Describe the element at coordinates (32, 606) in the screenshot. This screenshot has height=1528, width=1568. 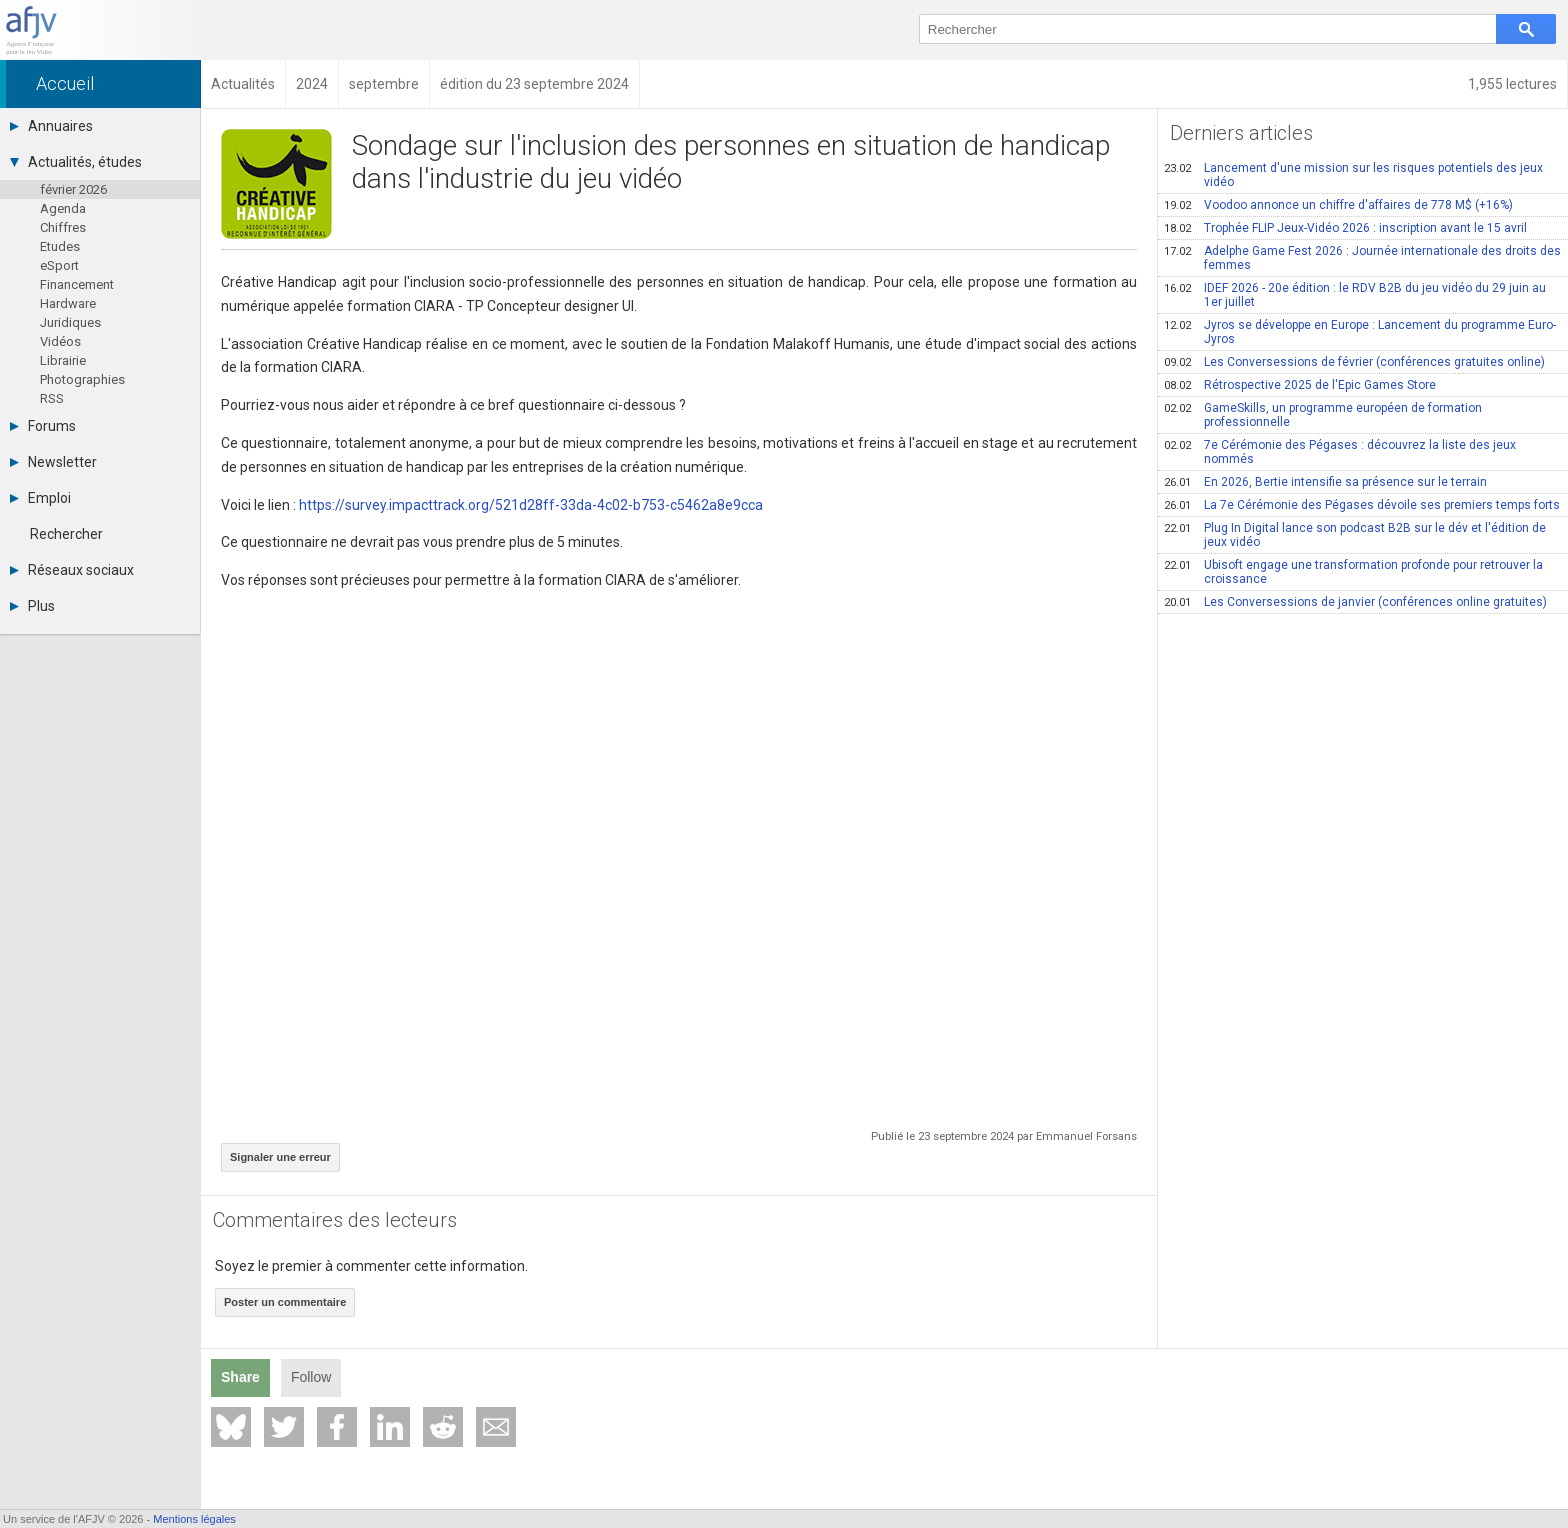
I see `Plus` at that location.